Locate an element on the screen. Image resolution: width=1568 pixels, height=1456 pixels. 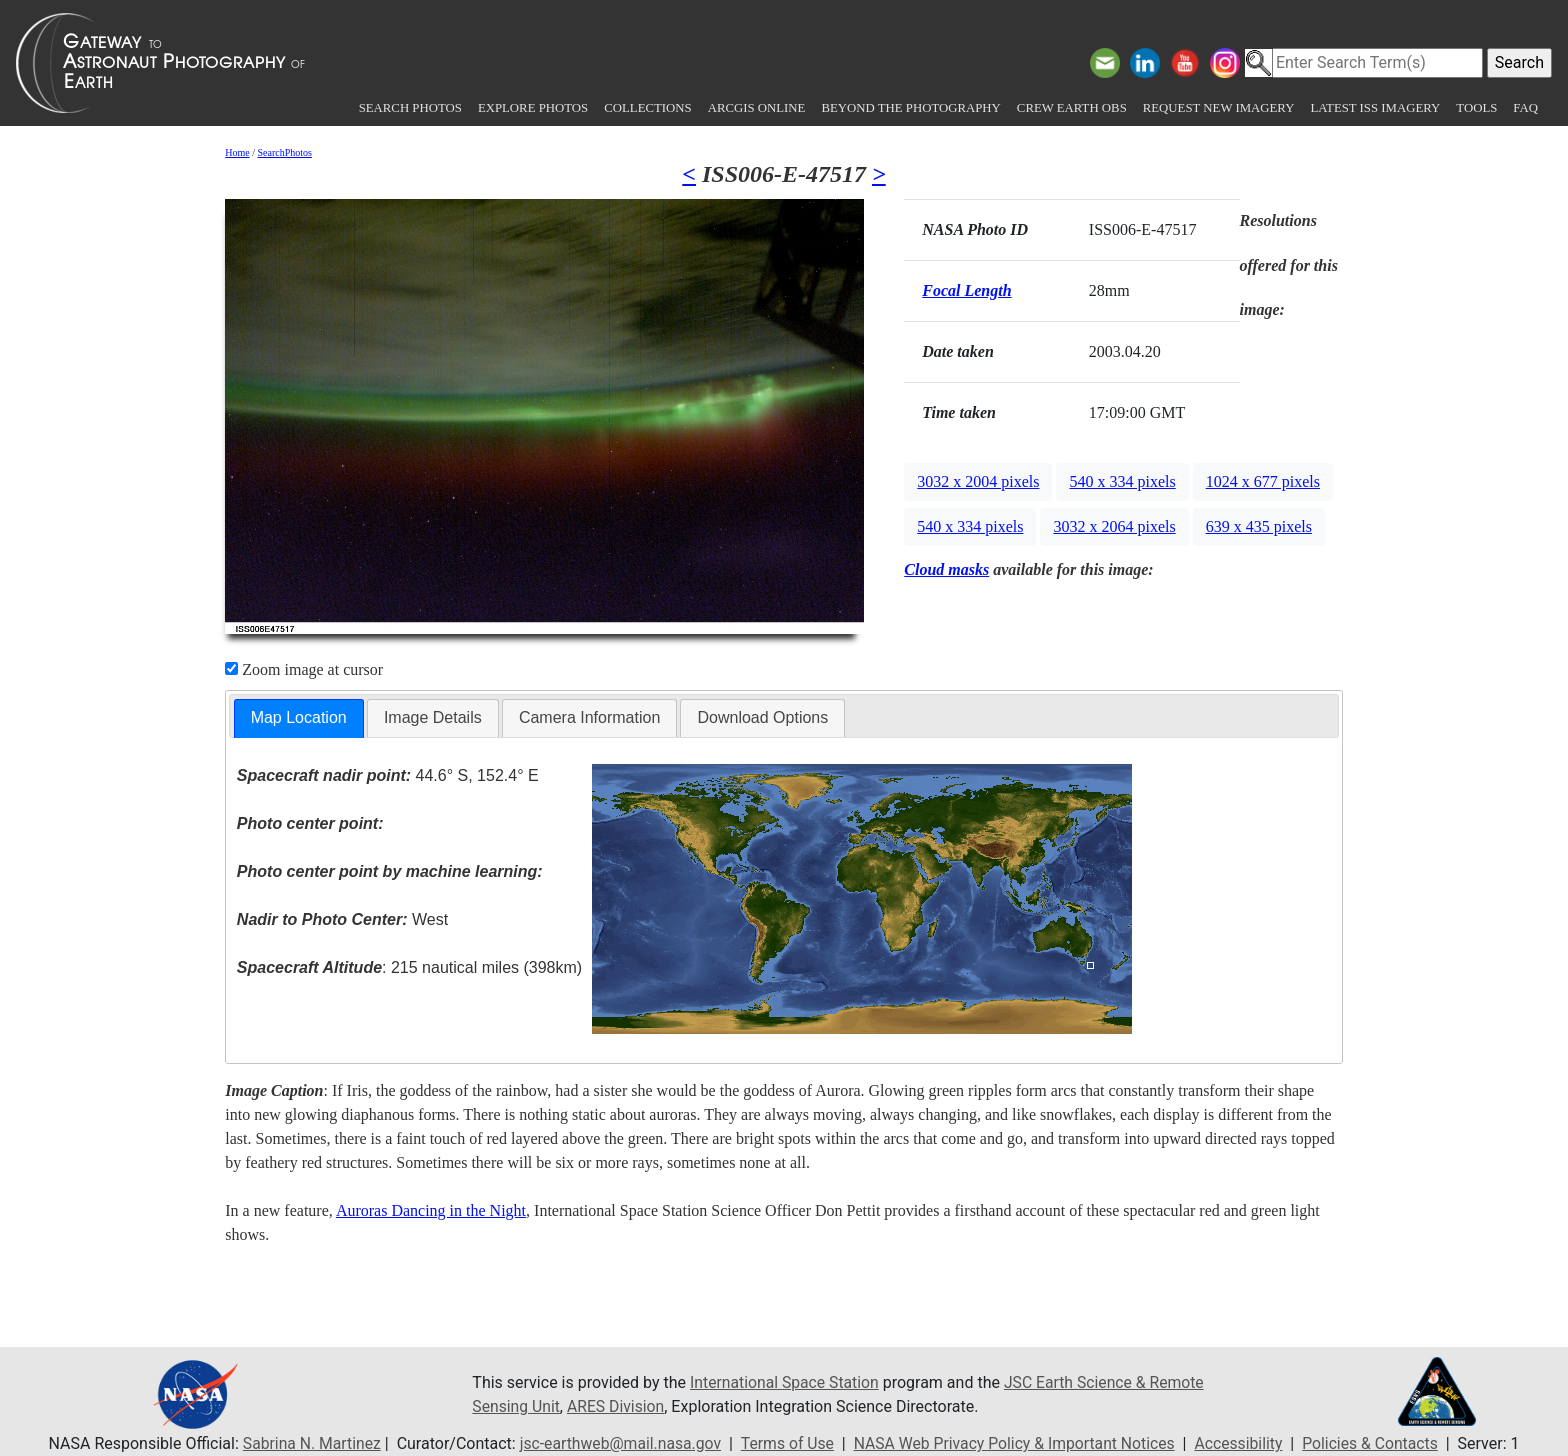
Cloud masks is located at coordinates (946, 569).